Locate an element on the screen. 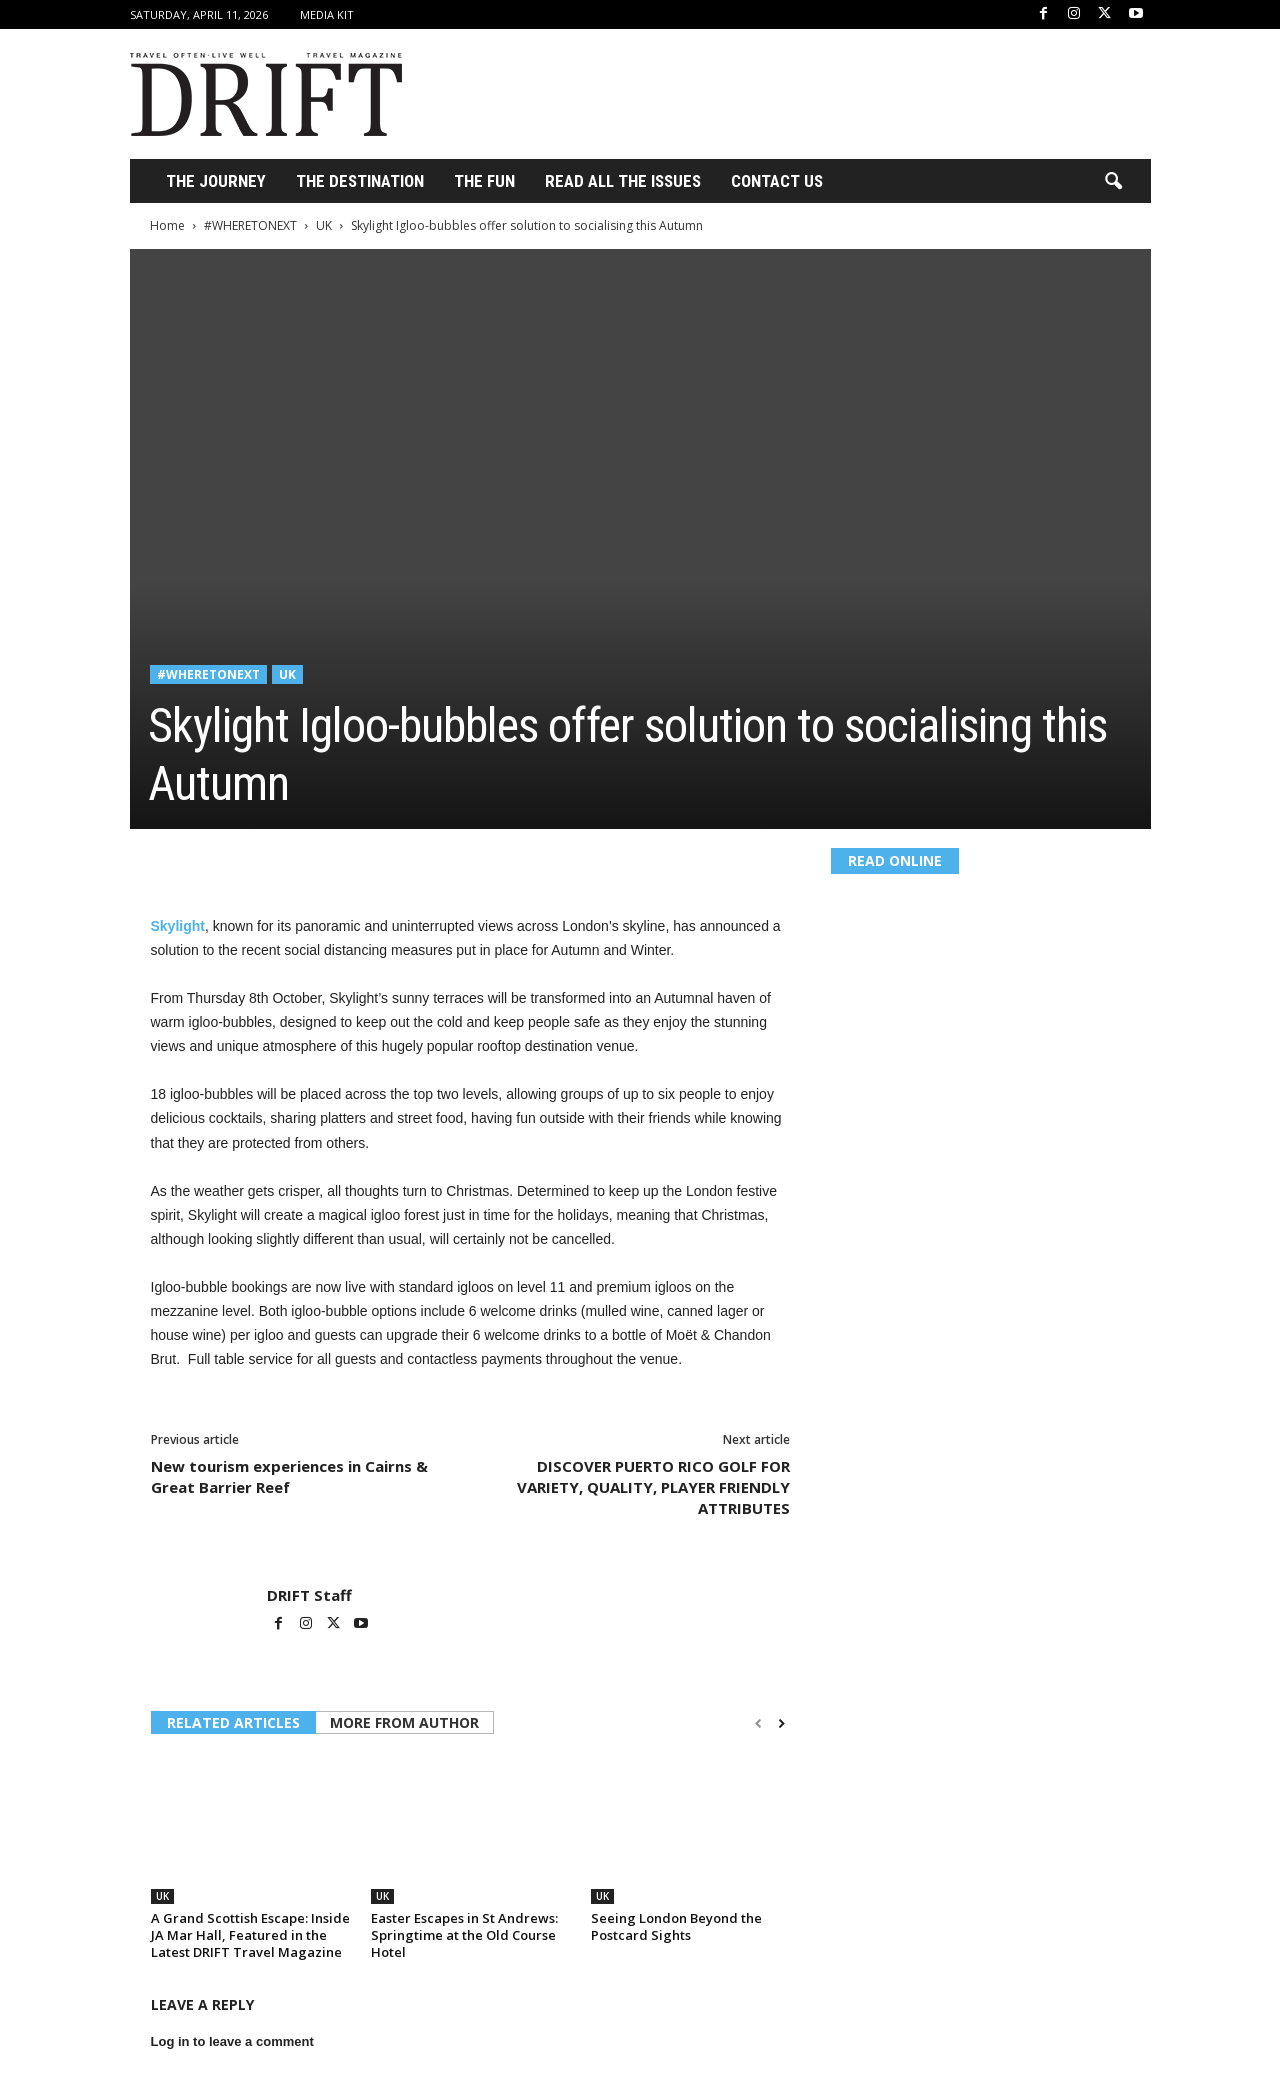  [button] is located at coordinates (1113, 182).